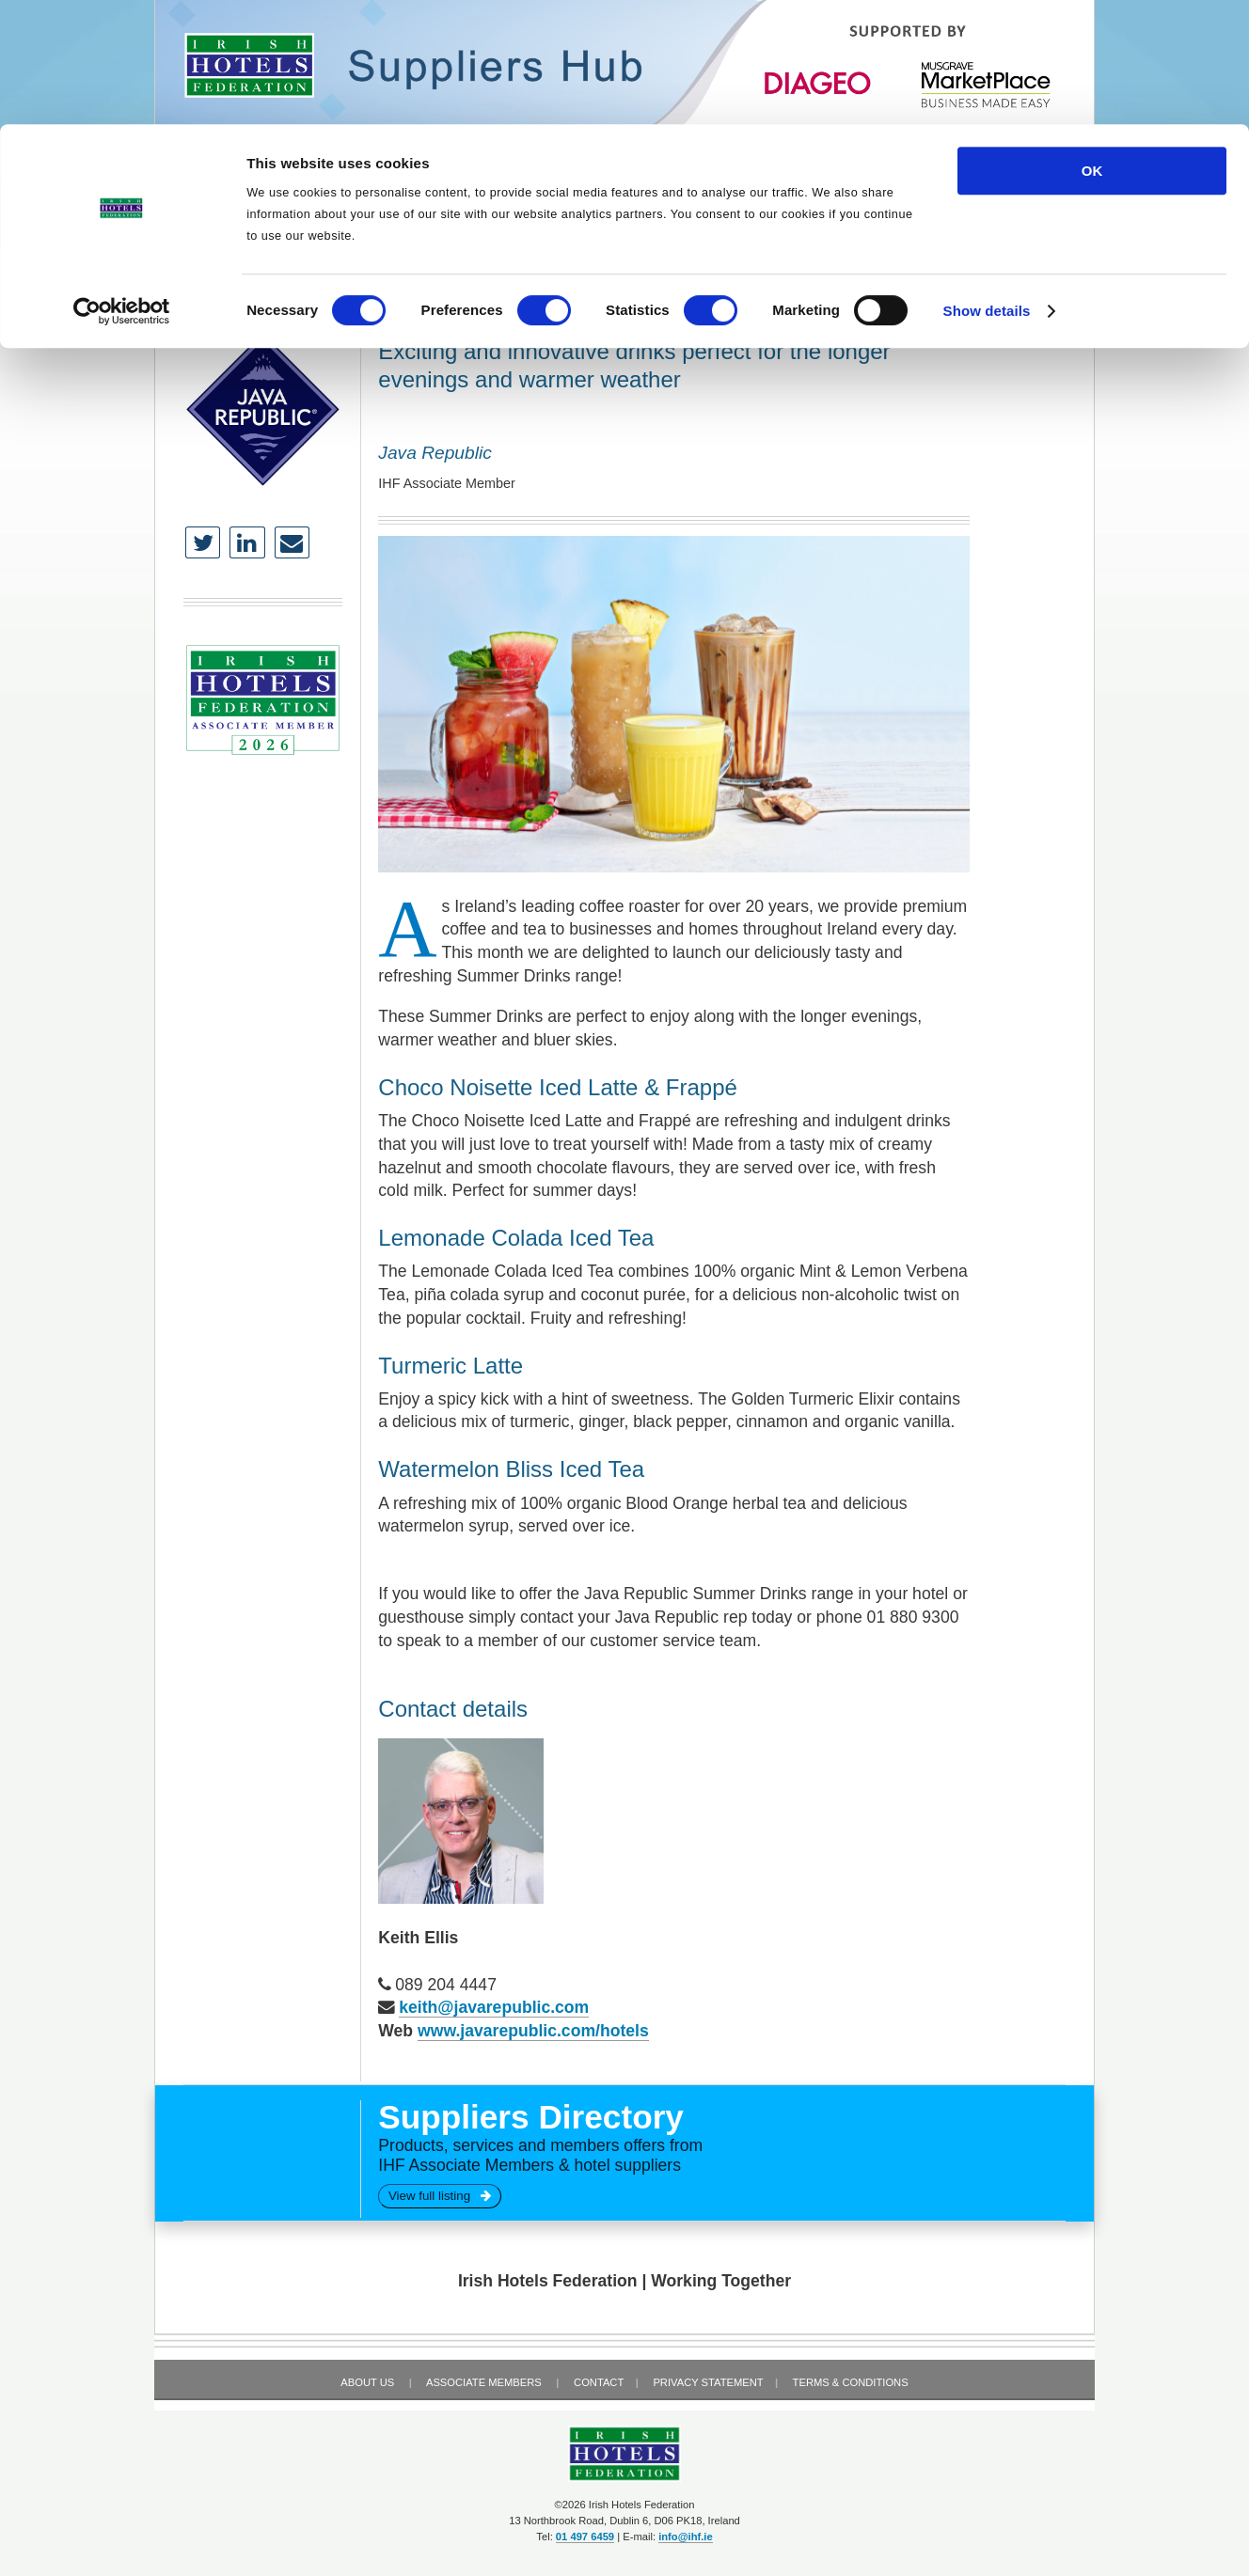  Describe the element at coordinates (851, 2382) in the screenshot. I see `Terms & Conditions` at that location.